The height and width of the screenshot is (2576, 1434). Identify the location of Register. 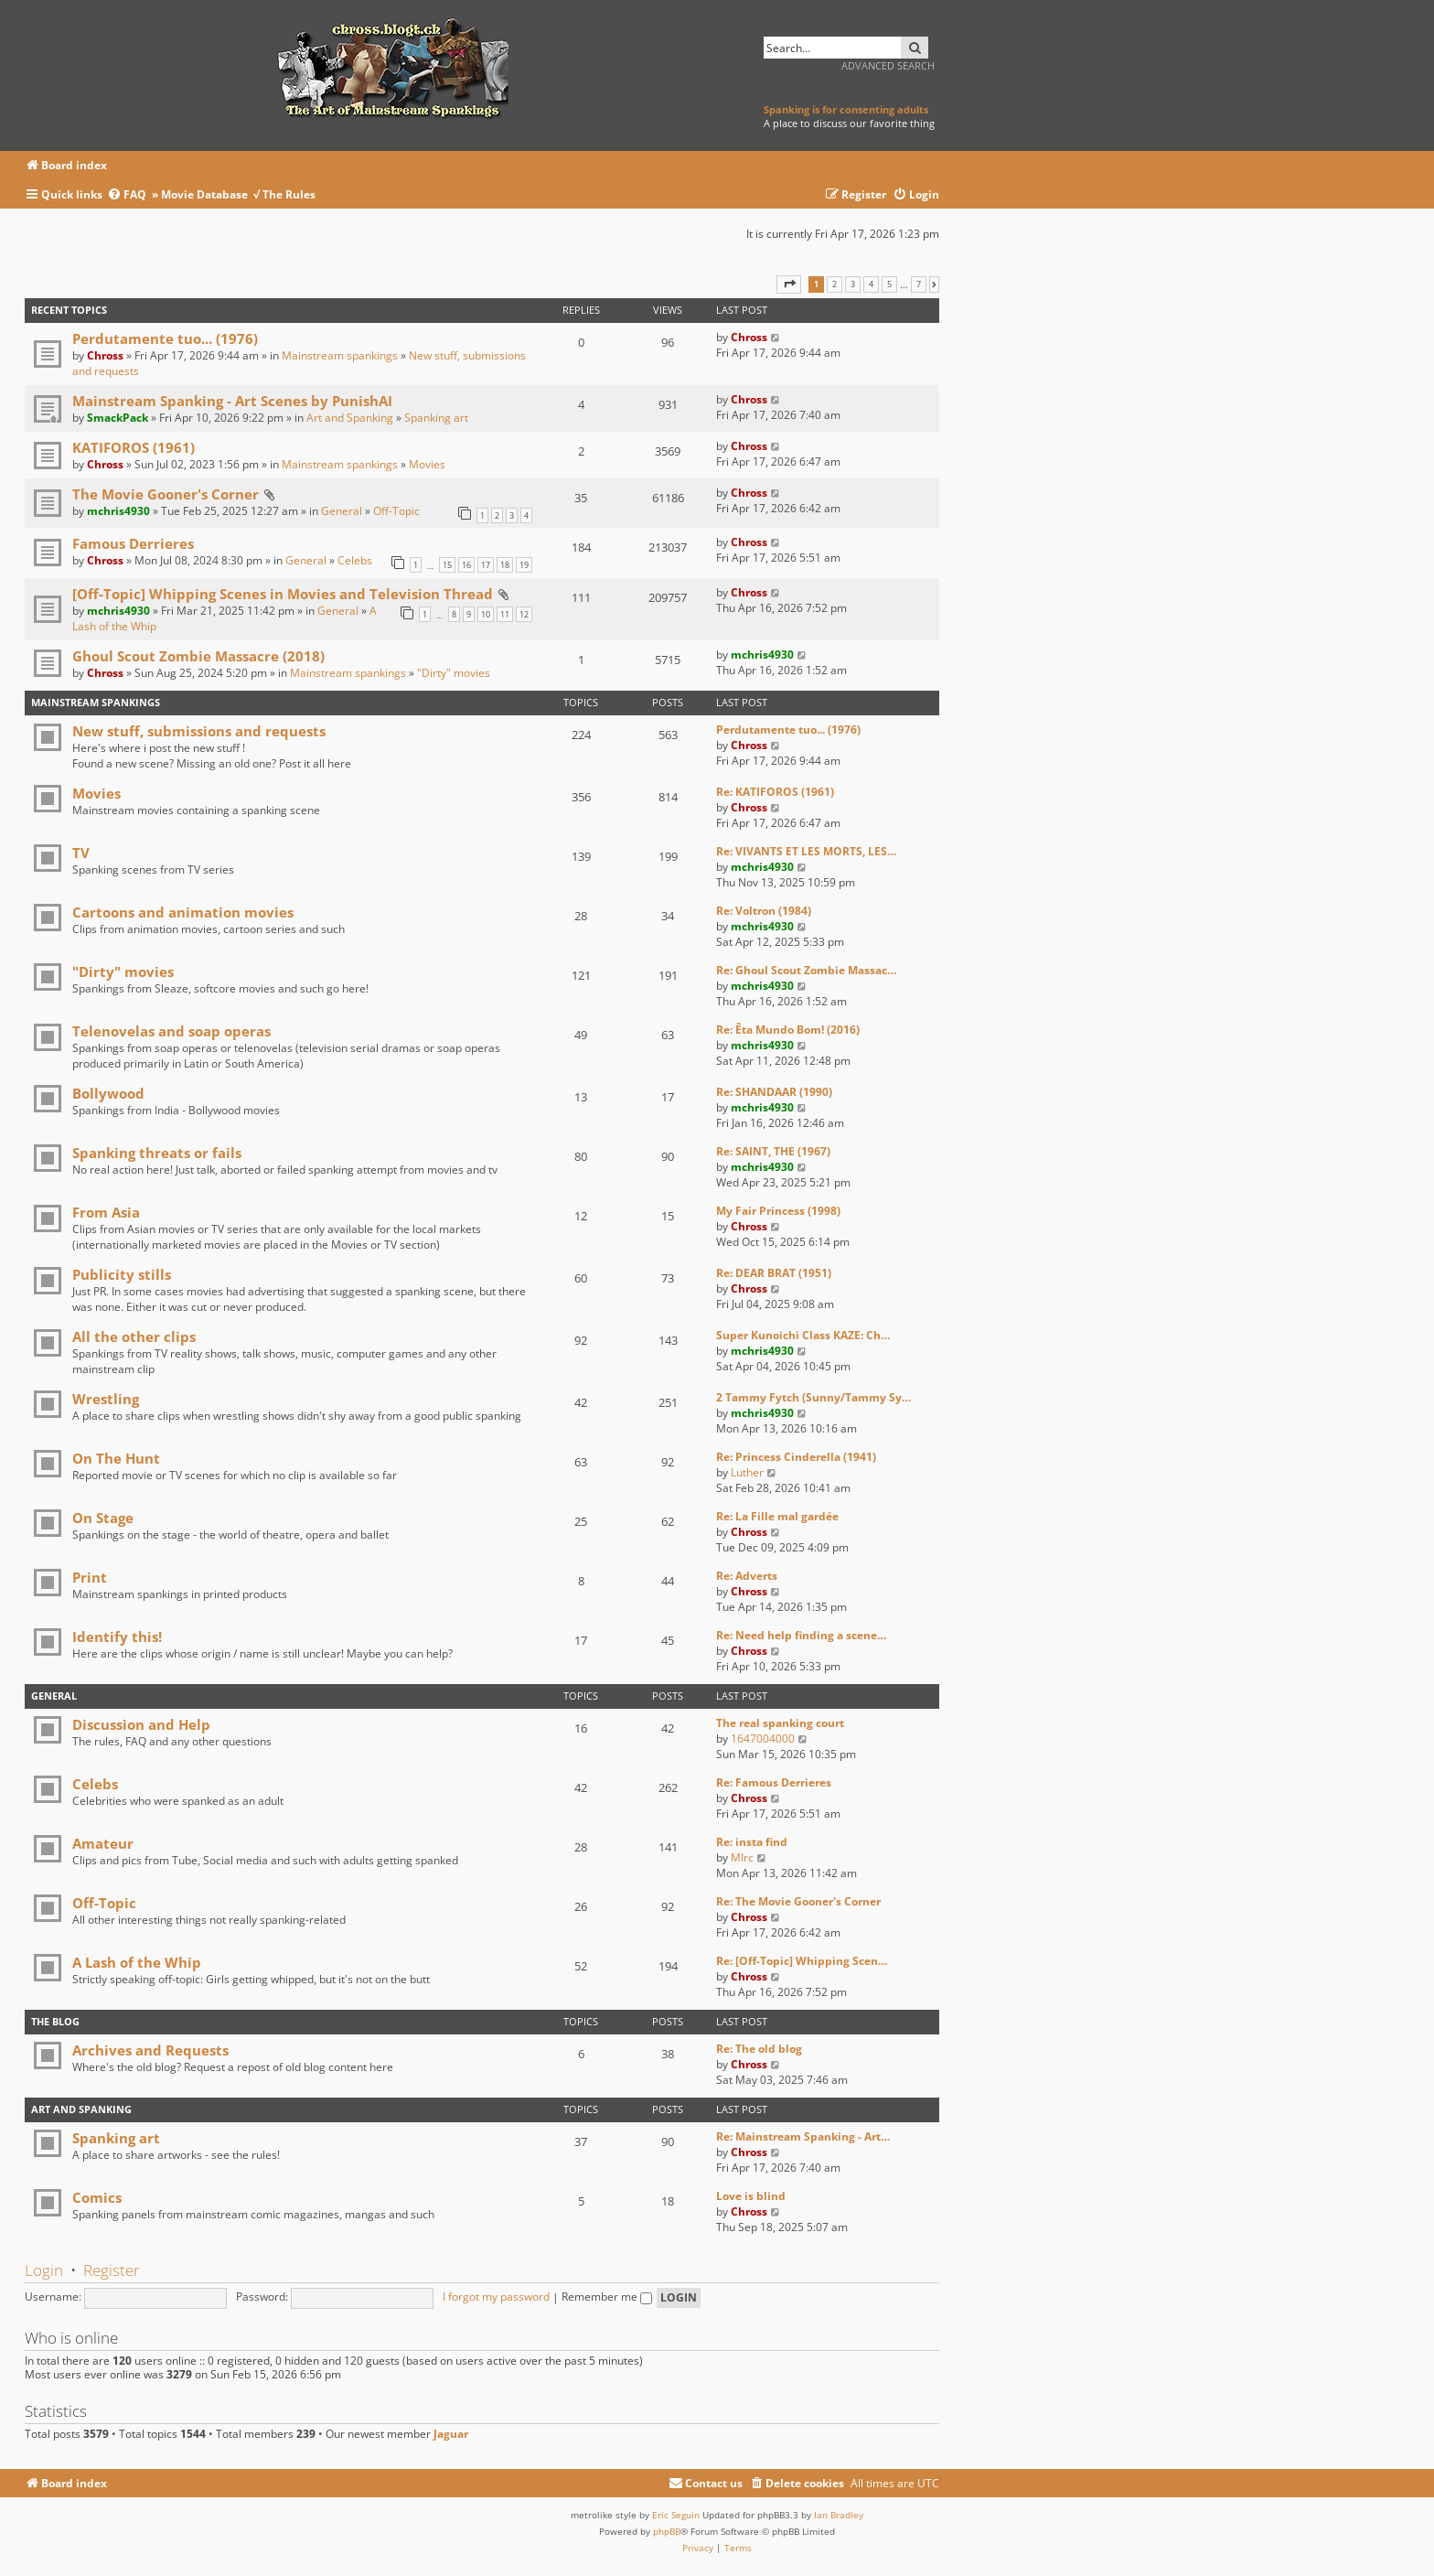
(111, 2270).